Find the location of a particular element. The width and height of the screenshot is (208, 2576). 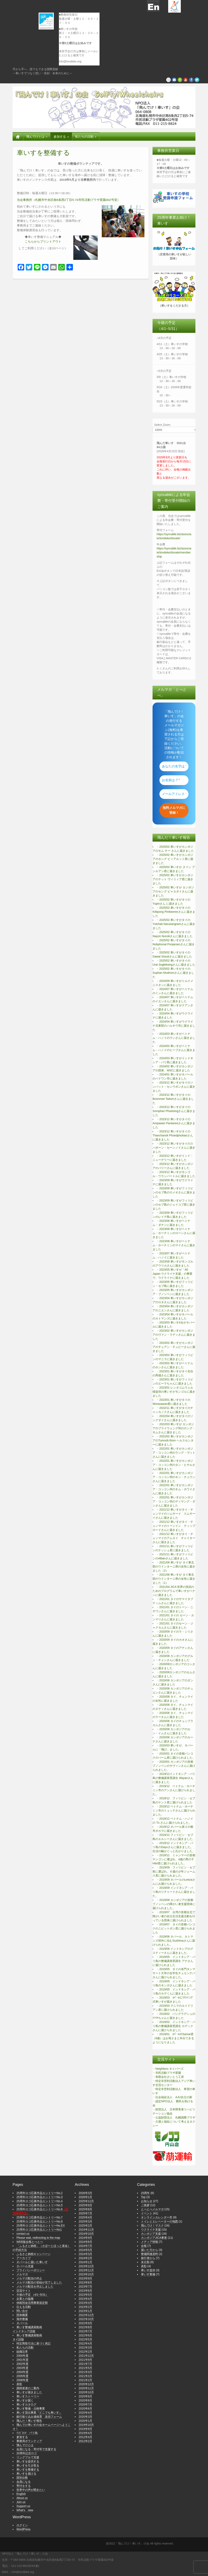

当会事務所（札幌市中央区南8条西2丁目5-74市民活動プラザ星園402号室） is located at coordinates (68, 200).